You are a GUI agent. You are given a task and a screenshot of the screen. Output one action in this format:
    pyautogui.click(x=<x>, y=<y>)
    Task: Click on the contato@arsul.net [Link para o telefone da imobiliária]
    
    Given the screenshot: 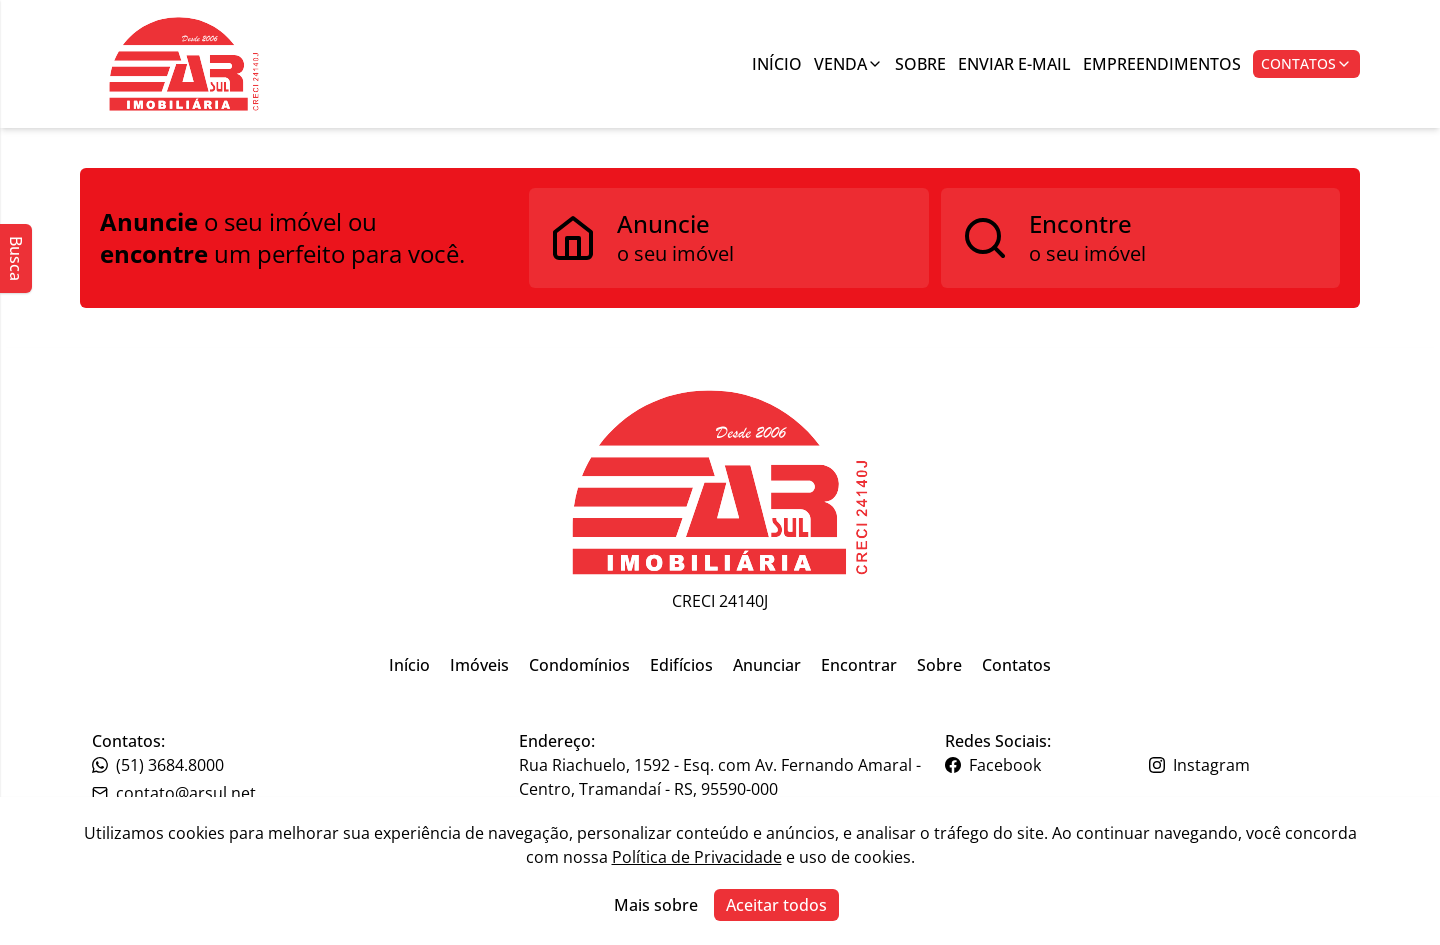 What is the action you would take?
    pyautogui.click(x=174, y=793)
    